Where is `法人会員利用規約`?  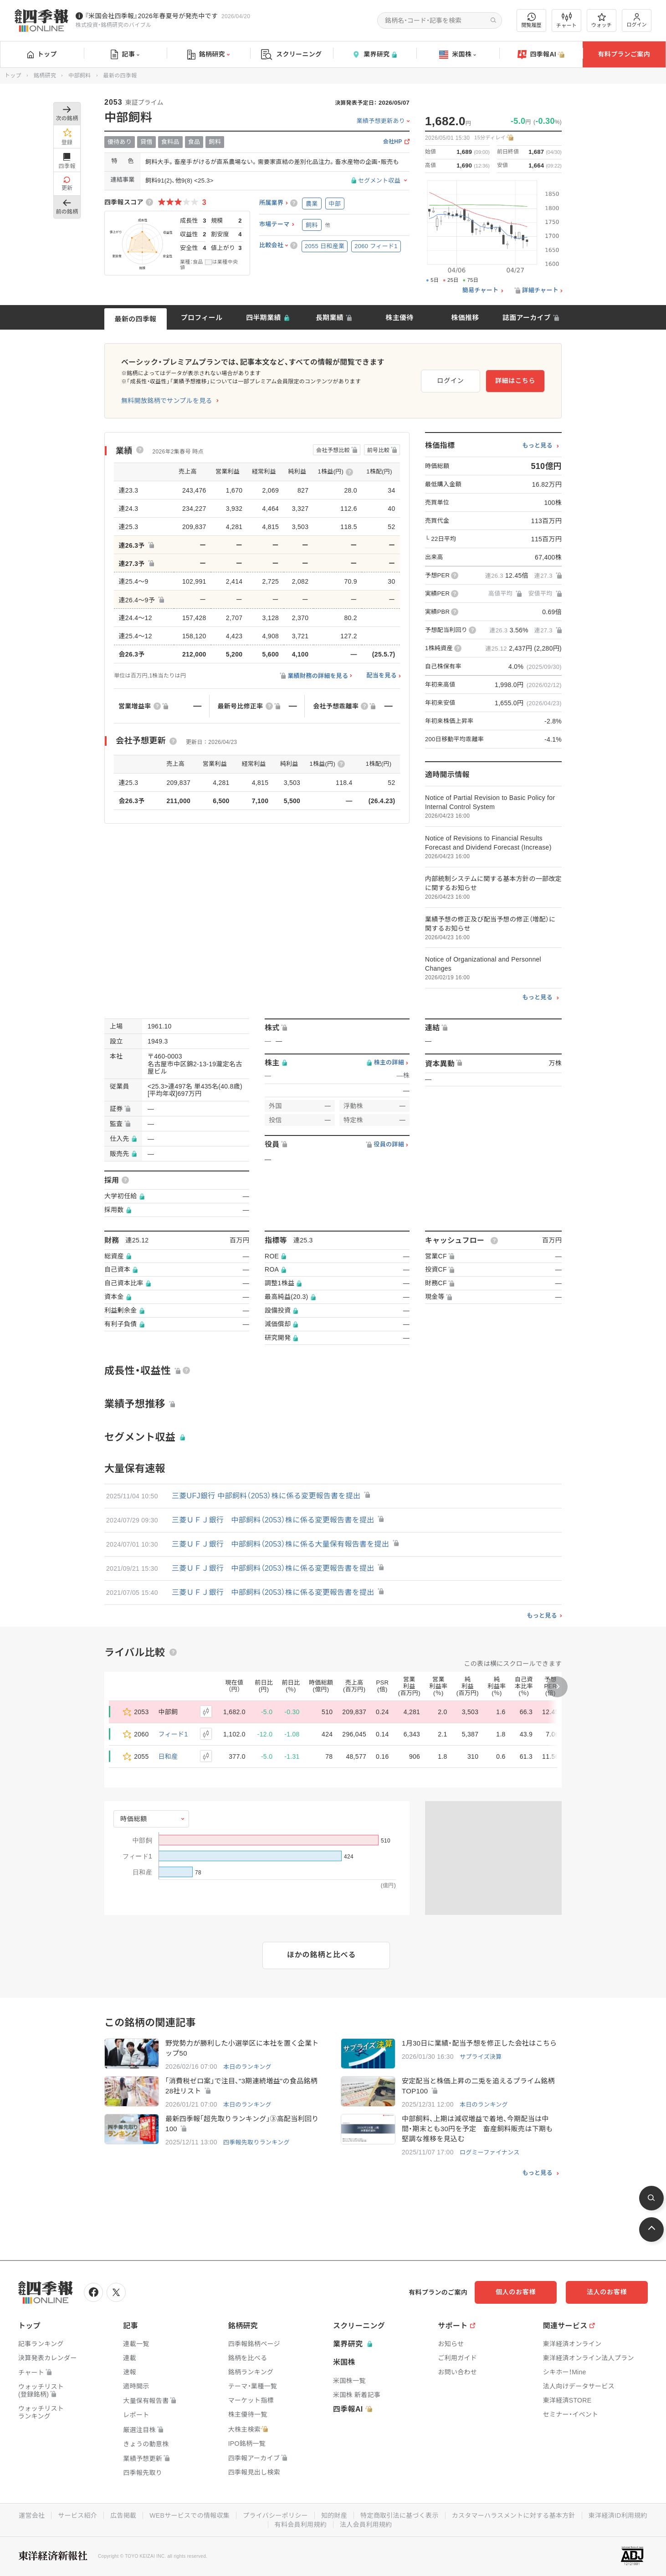
法人会員利用規約 is located at coordinates (366, 2524).